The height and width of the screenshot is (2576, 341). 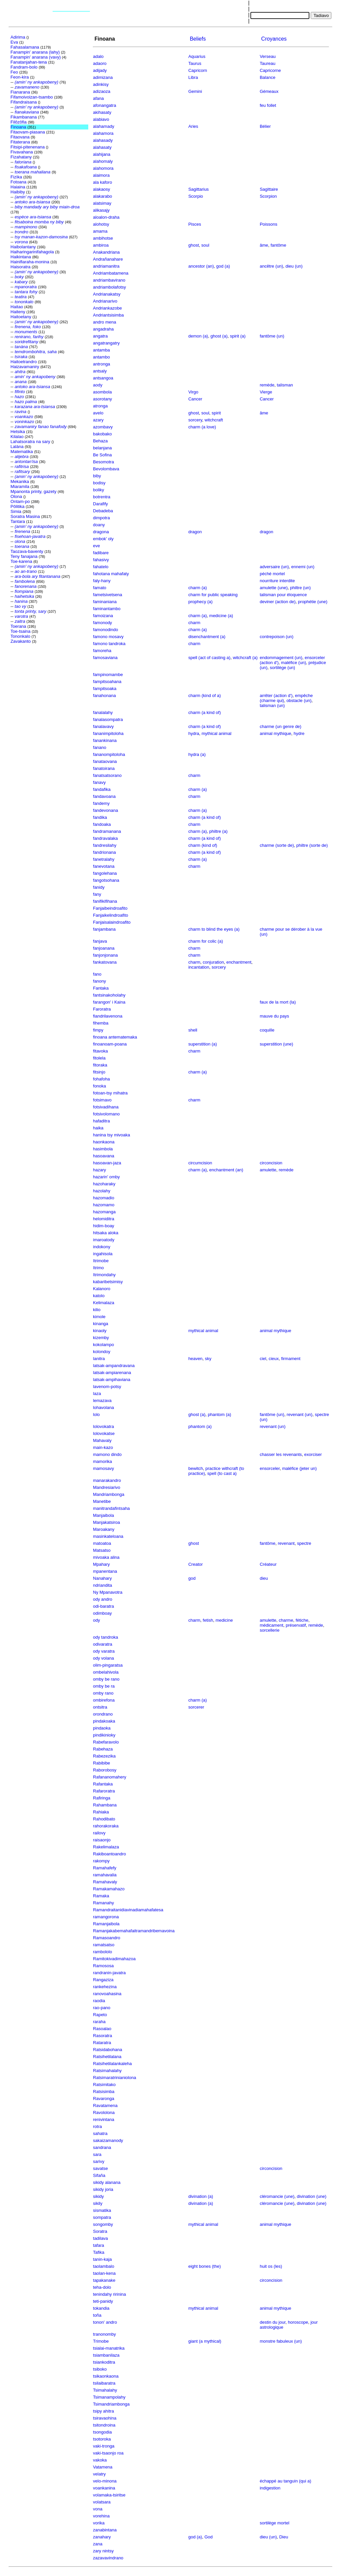 What do you see at coordinates (104, 2334) in the screenshot?
I see `tranonomby` at bounding box center [104, 2334].